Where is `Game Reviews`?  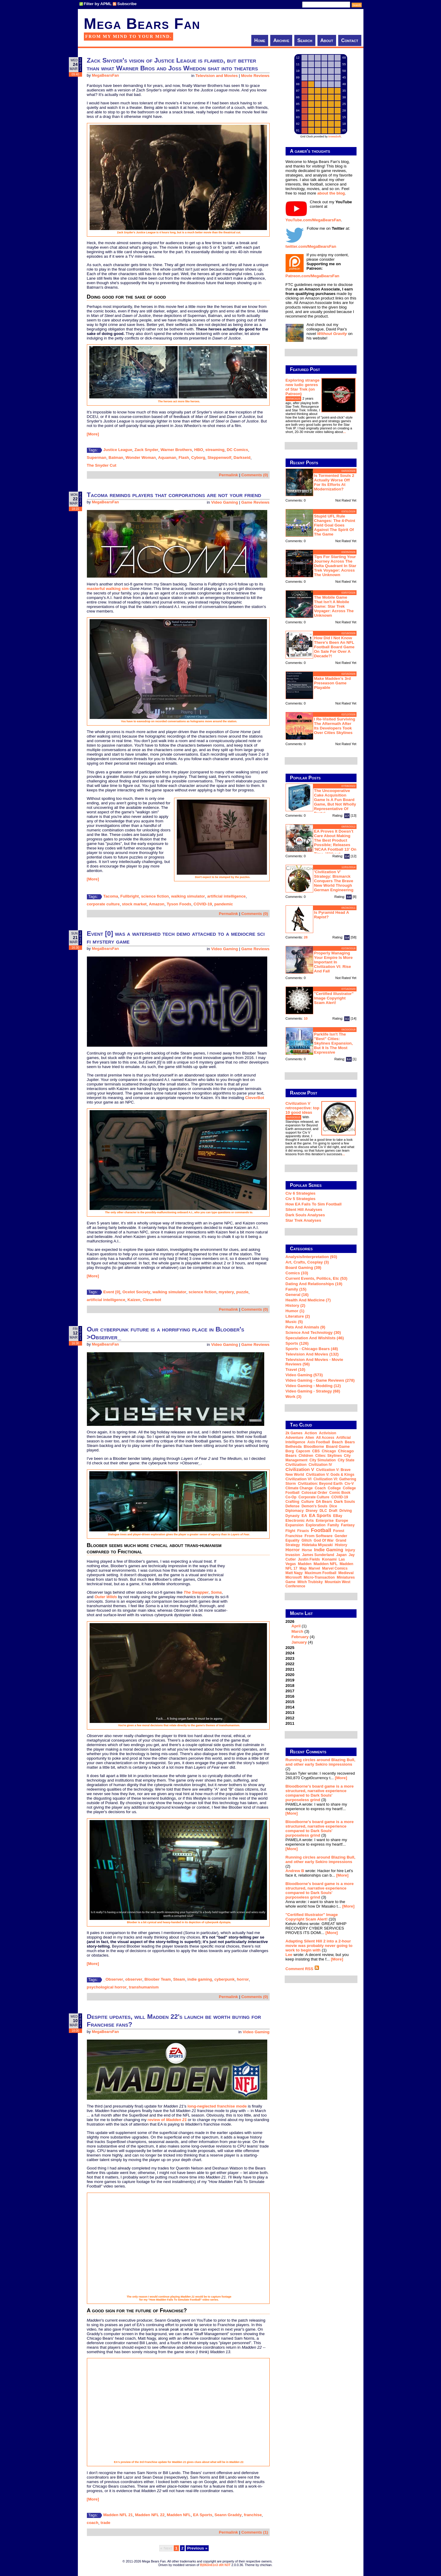 Game Reviews is located at coordinates (255, 502).